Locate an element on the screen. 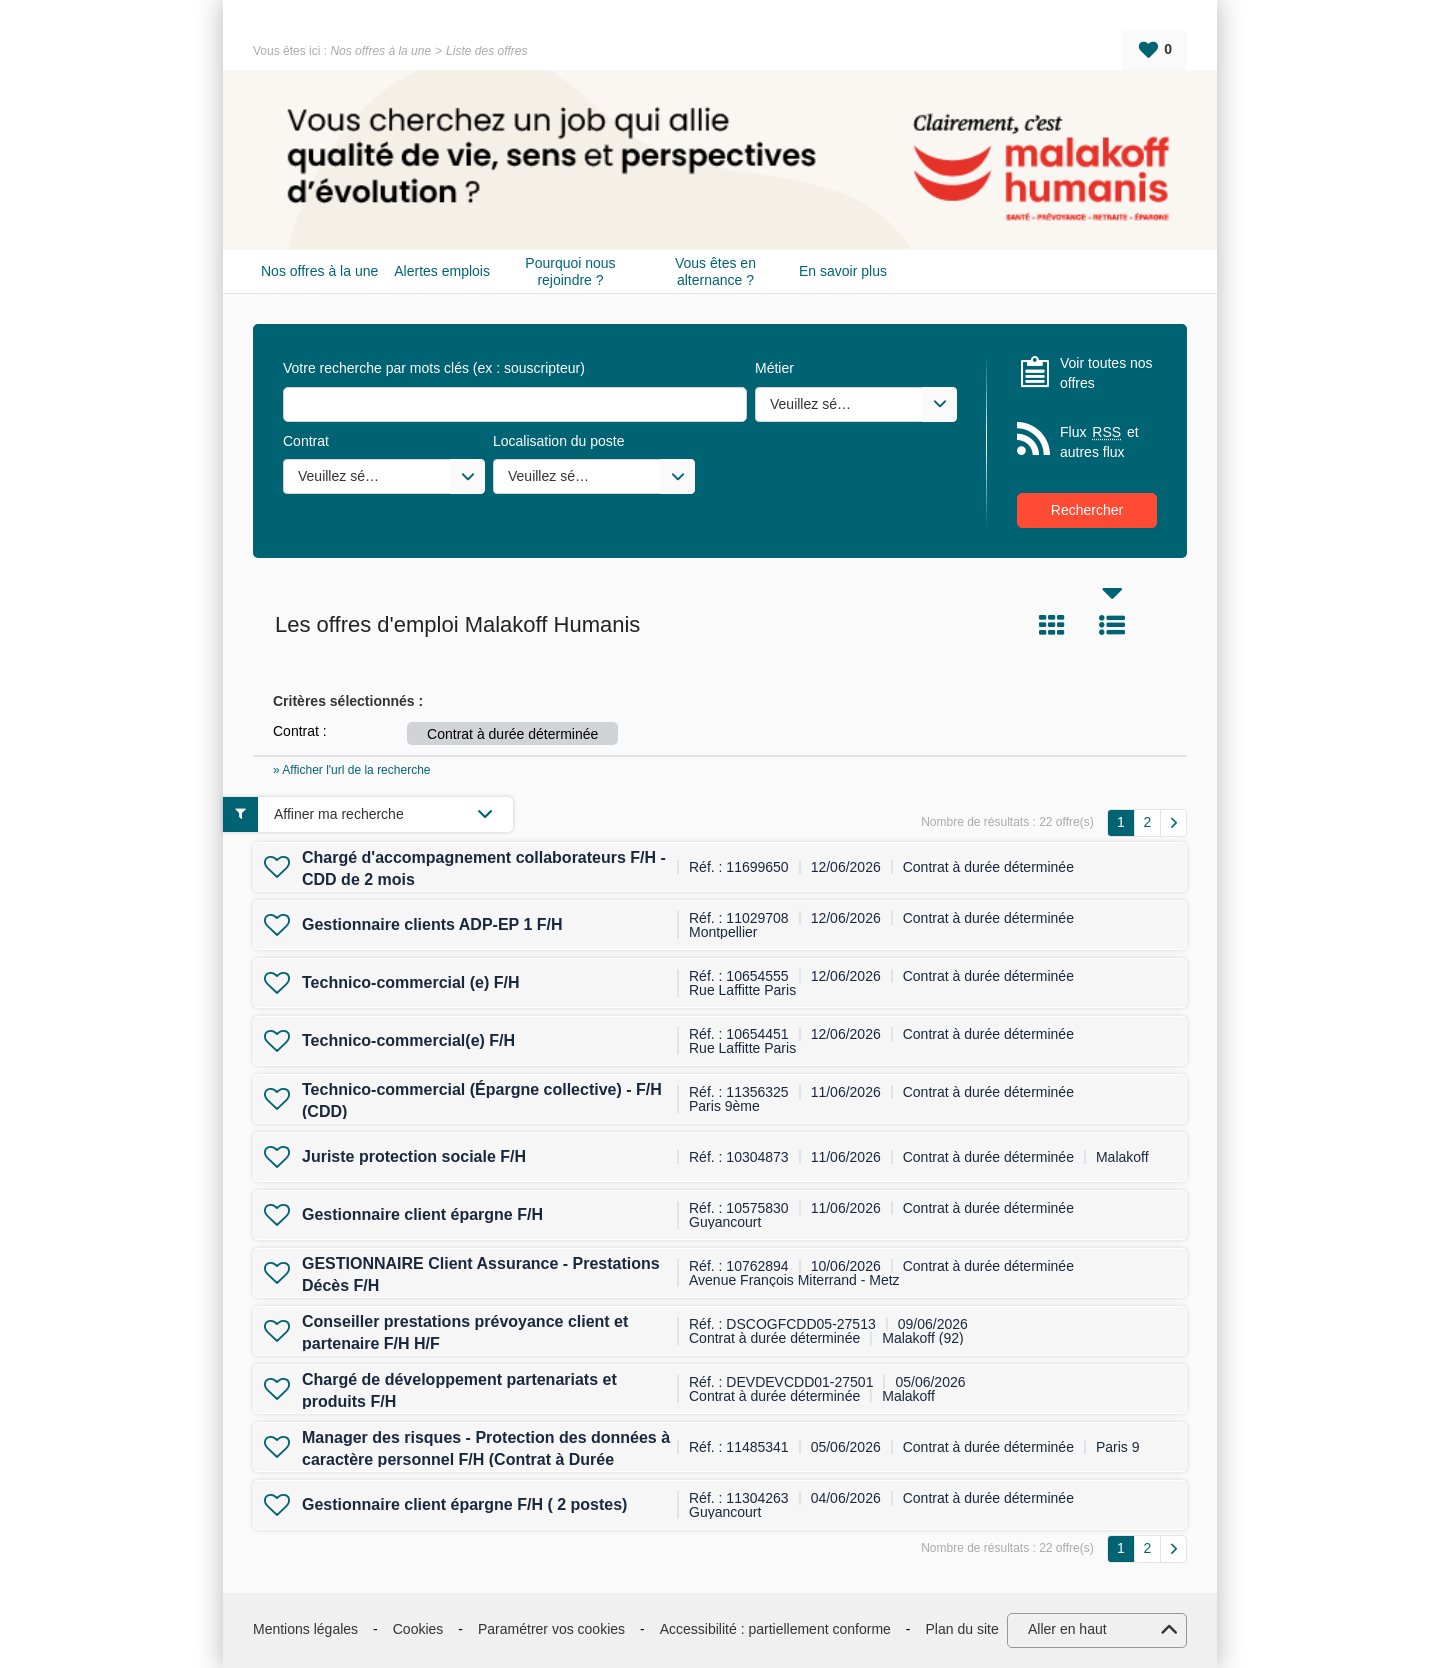  Mentions légales is located at coordinates (305, 1629).